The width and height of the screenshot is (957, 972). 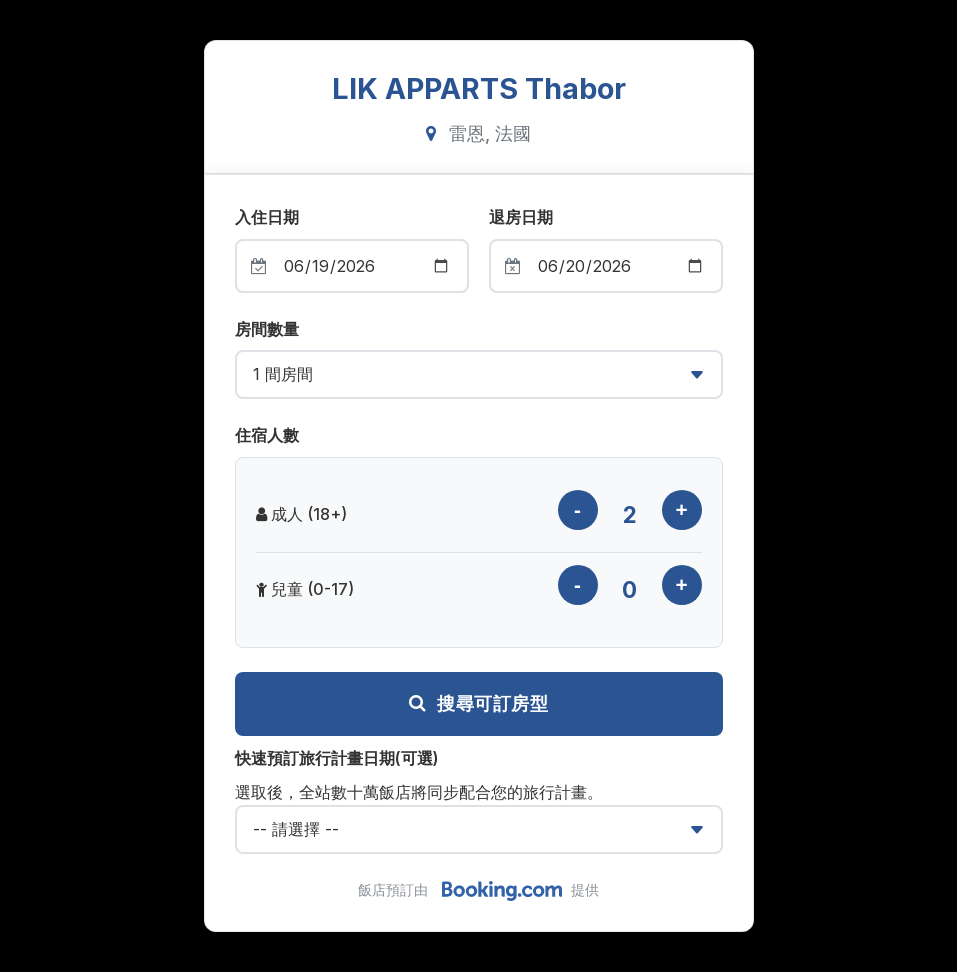 I want to click on 住宿人數, so click(x=267, y=435).